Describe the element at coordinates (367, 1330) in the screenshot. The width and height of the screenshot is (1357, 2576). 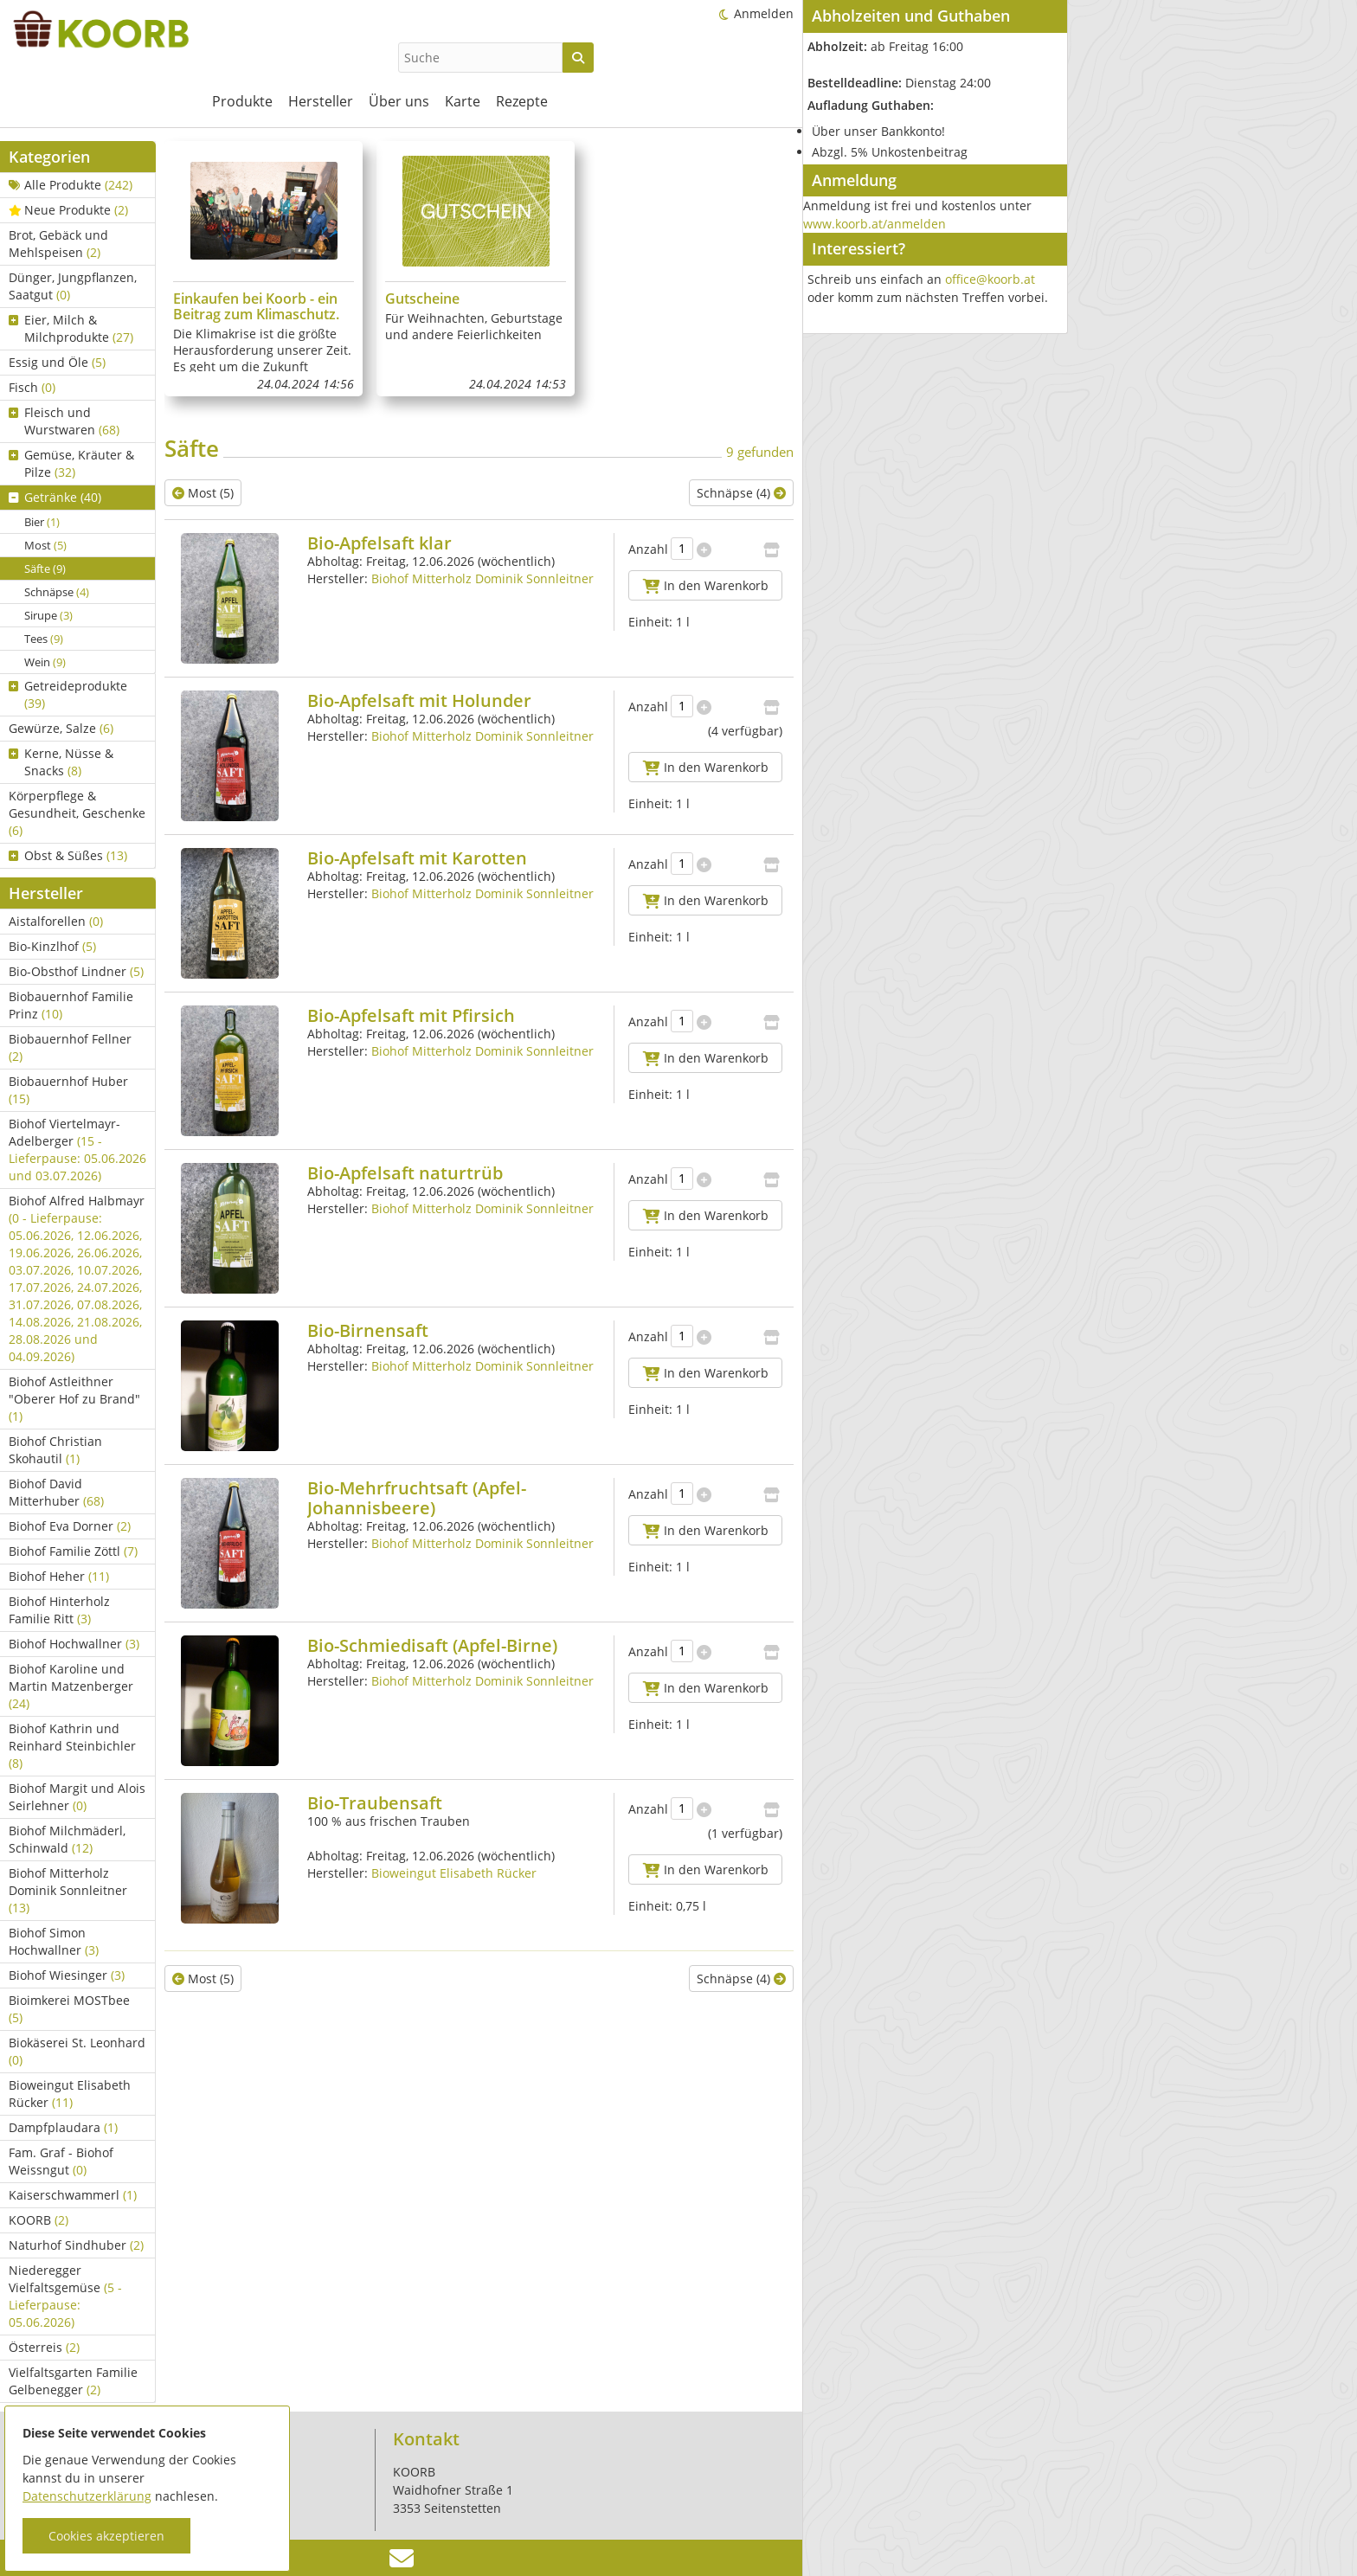
I see `Bio-Birnensaft` at that location.